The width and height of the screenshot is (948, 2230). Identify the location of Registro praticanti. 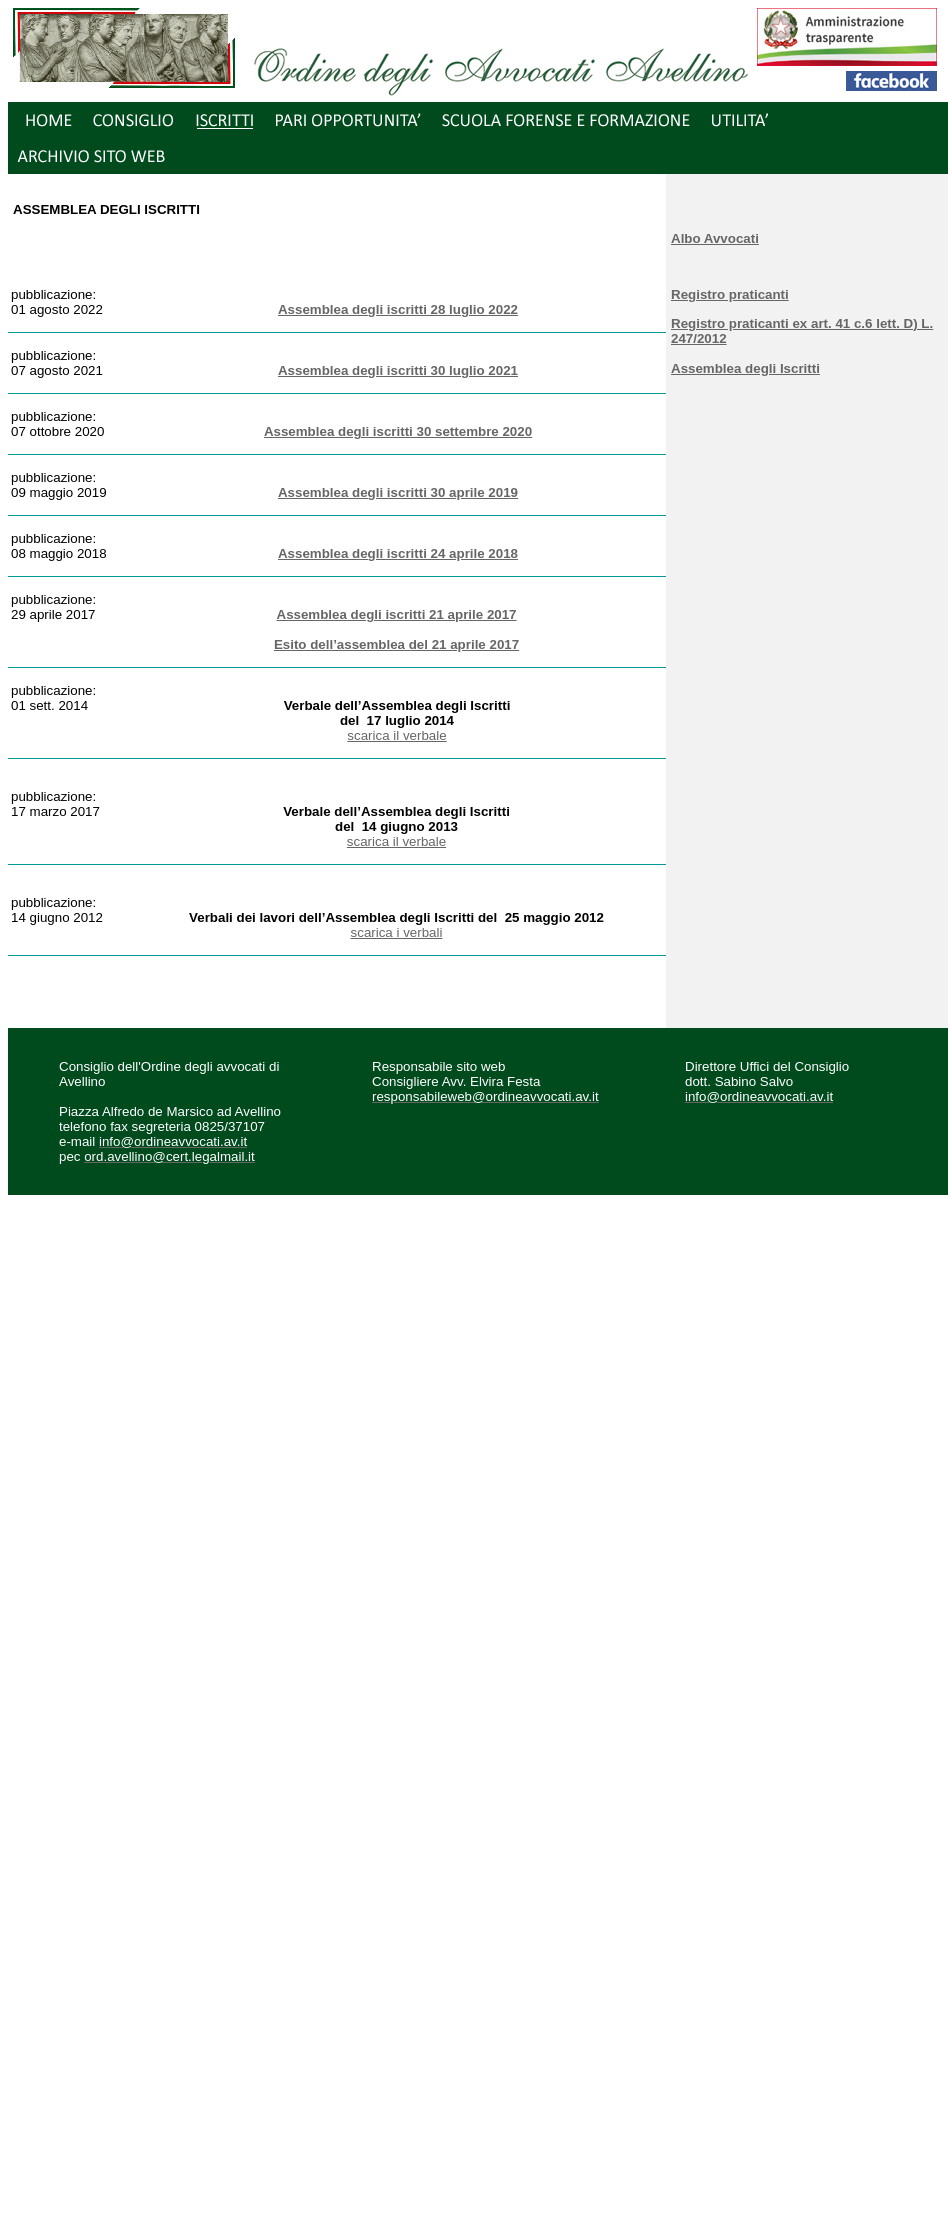
(730, 294).